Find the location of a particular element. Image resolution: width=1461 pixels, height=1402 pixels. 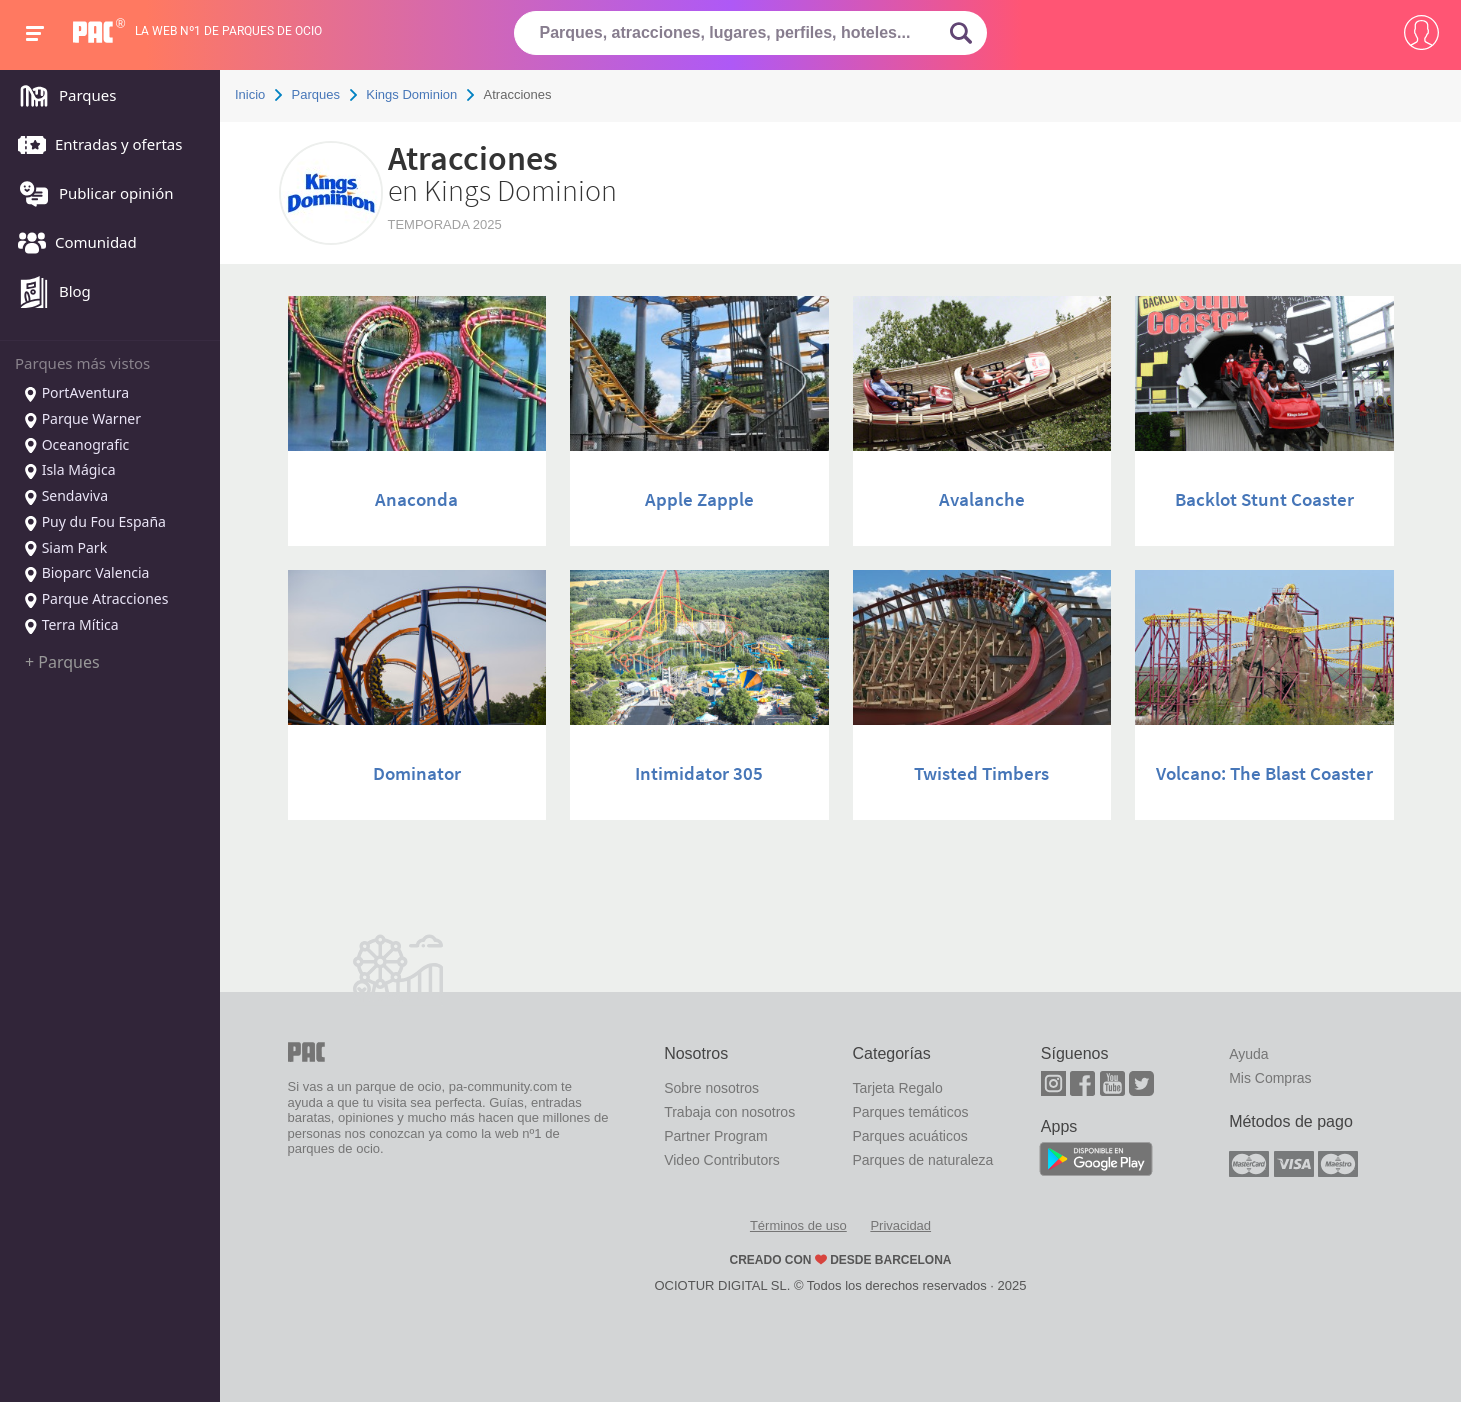

Parques acuáticos is located at coordinates (909, 1136).